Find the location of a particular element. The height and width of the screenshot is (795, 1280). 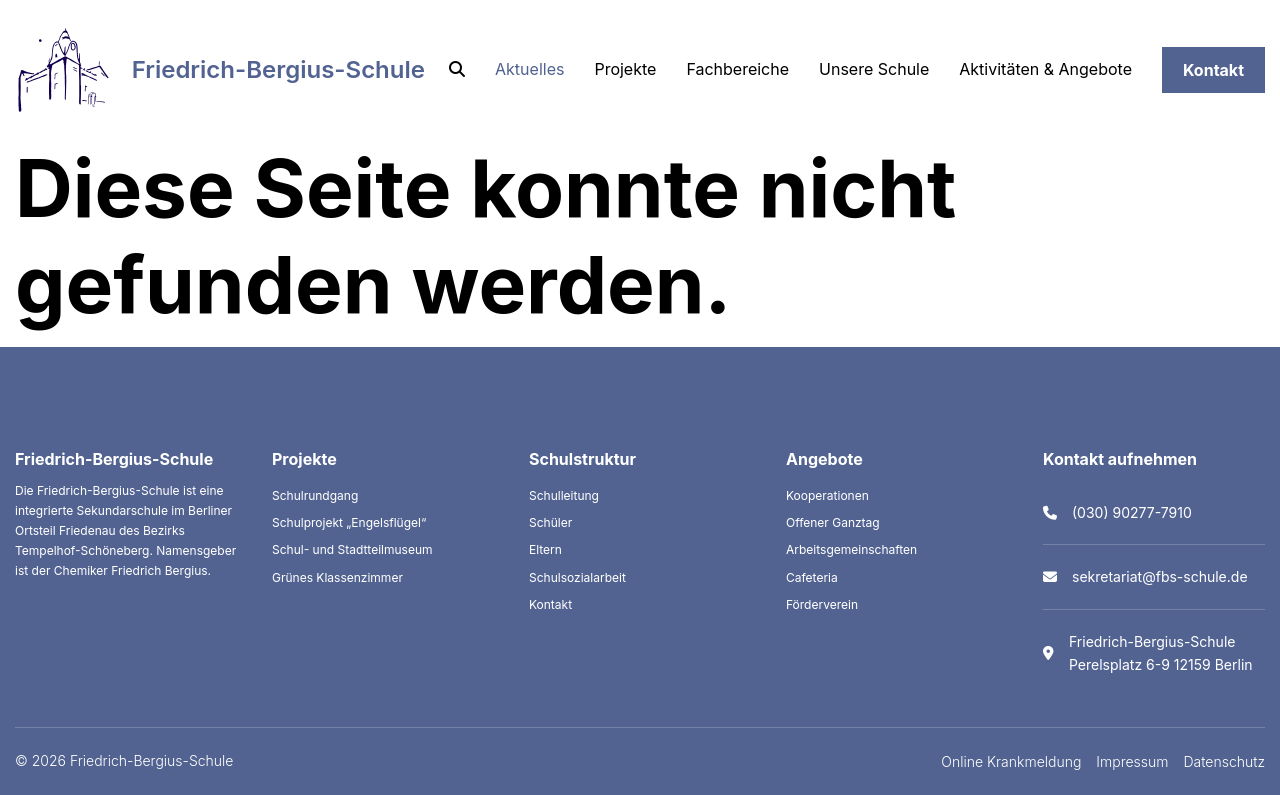

Cafeteria is located at coordinates (812, 577).